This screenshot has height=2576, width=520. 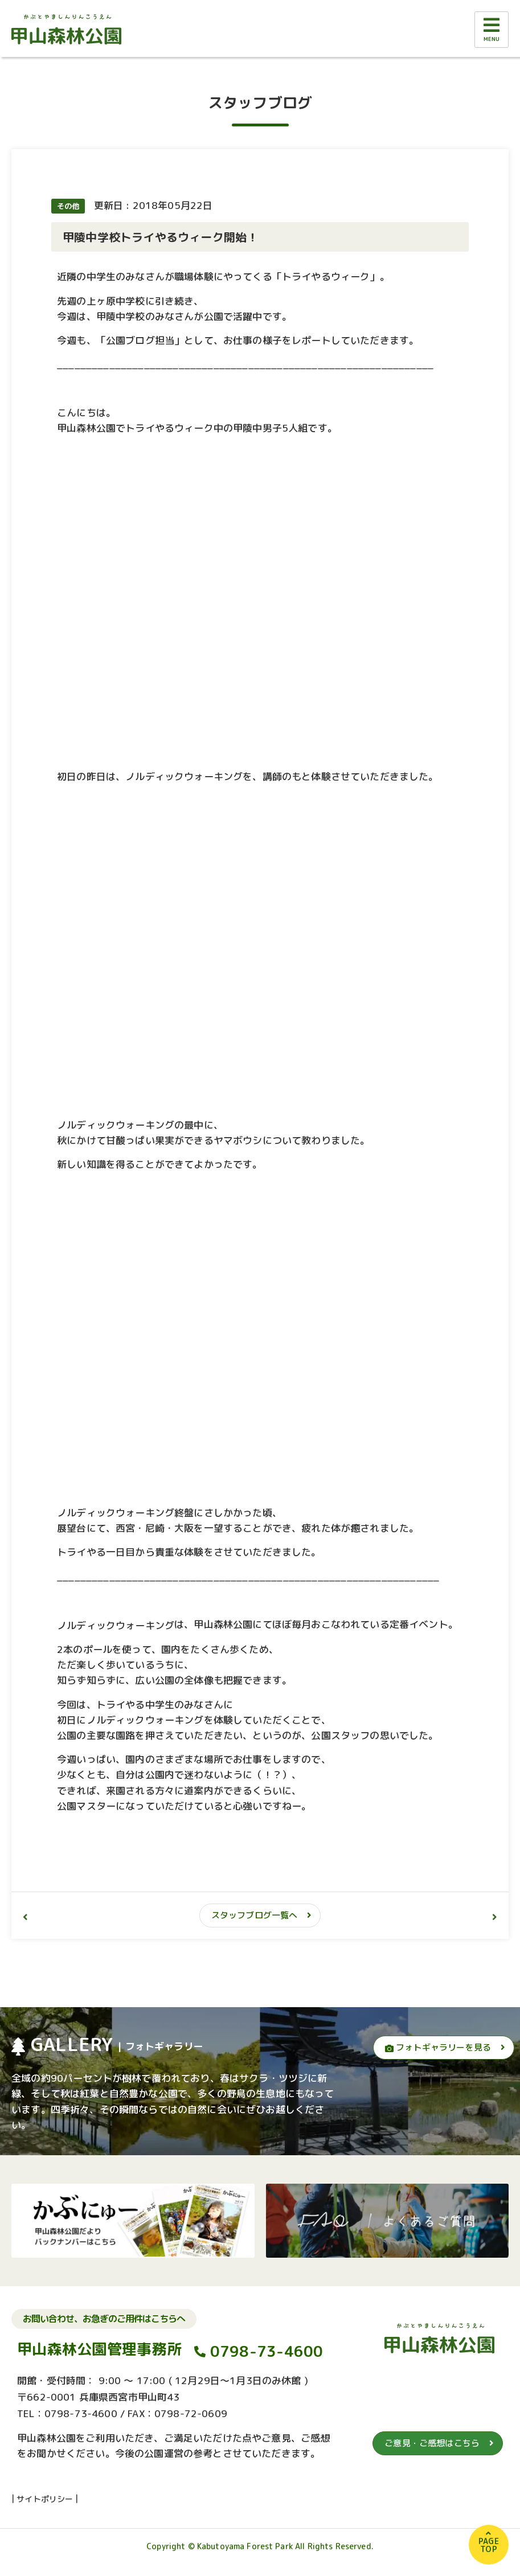 What do you see at coordinates (267, 2351) in the screenshot?
I see `0798-73-4600` at bounding box center [267, 2351].